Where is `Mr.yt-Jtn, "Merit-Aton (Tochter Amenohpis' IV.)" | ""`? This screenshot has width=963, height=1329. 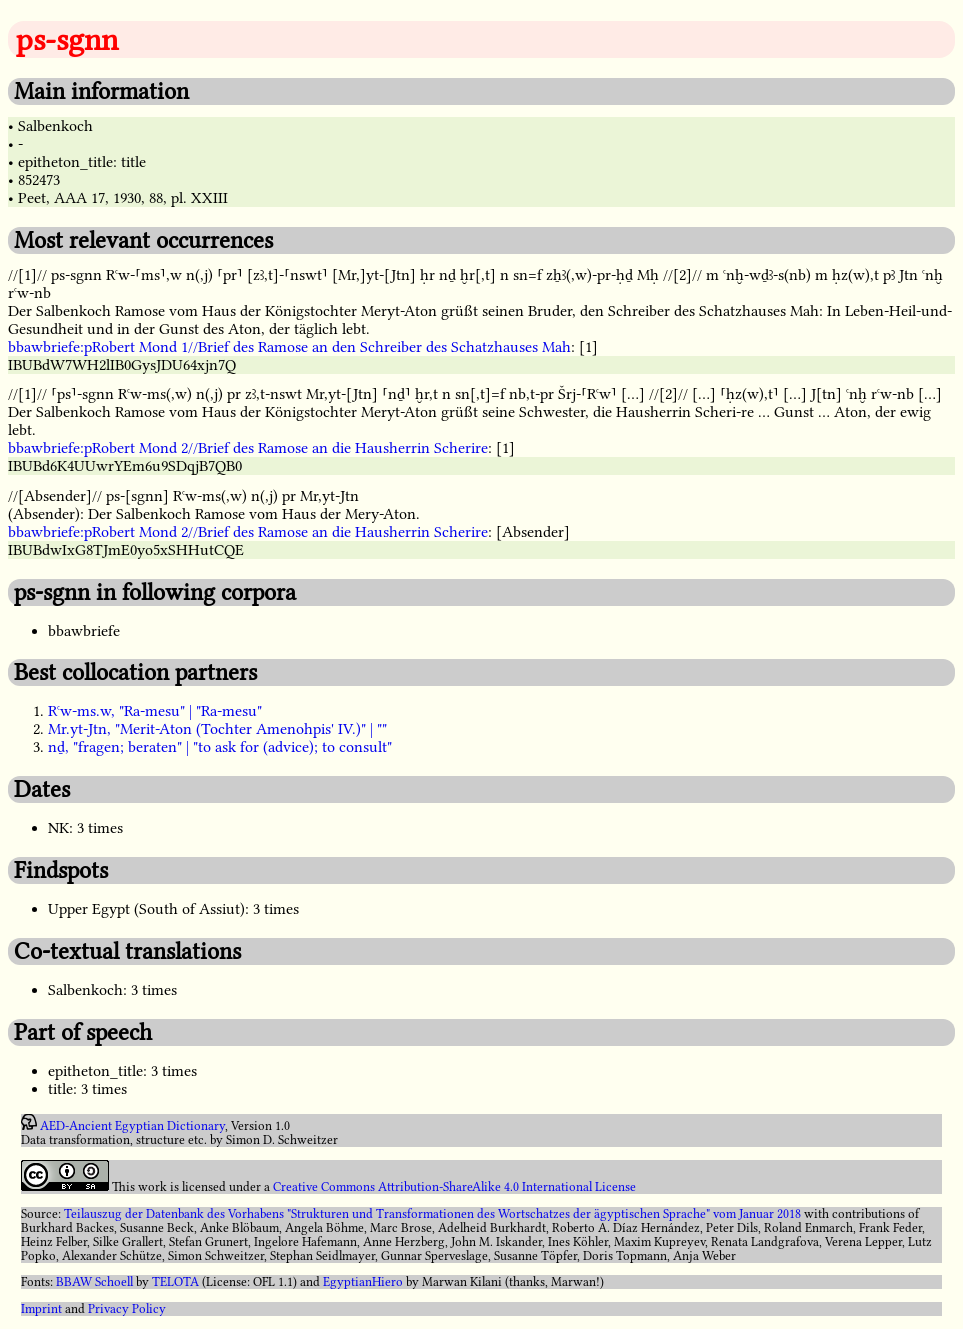 Mr.yt-Jtn, "Merit-Aton (Tochter Amenohpis' IV.)" | "" is located at coordinates (217, 729).